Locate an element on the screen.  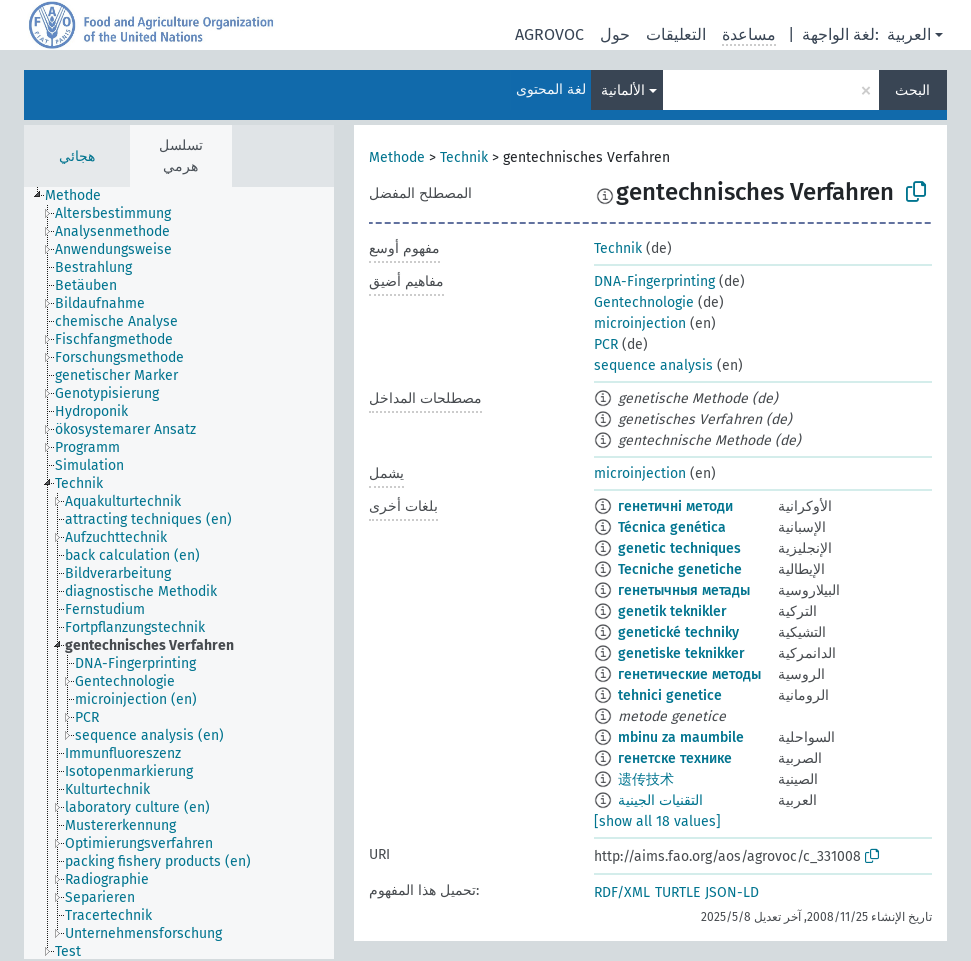
genetiske teknikker is located at coordinates (681, 653).